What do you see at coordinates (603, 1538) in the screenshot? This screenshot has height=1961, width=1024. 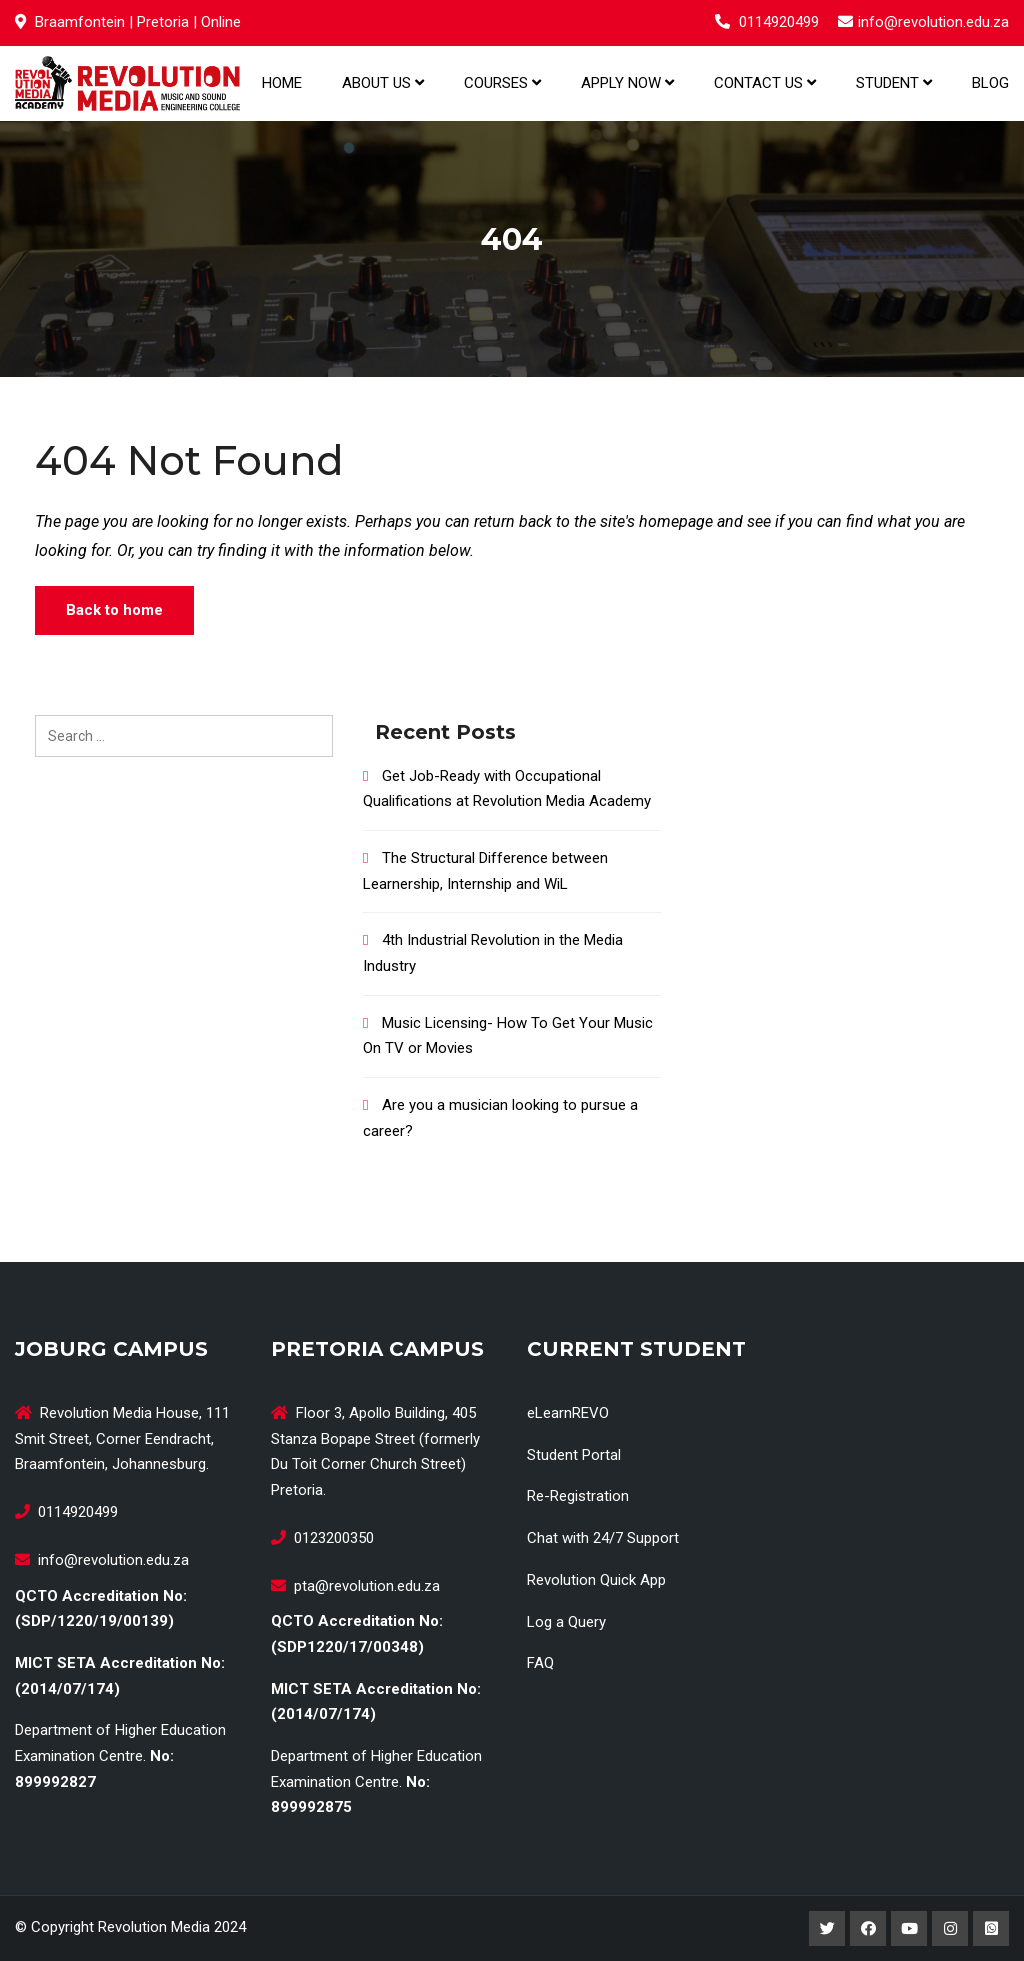 I see `Chat with 24/7 Support` at bounding box center [603, 1538].